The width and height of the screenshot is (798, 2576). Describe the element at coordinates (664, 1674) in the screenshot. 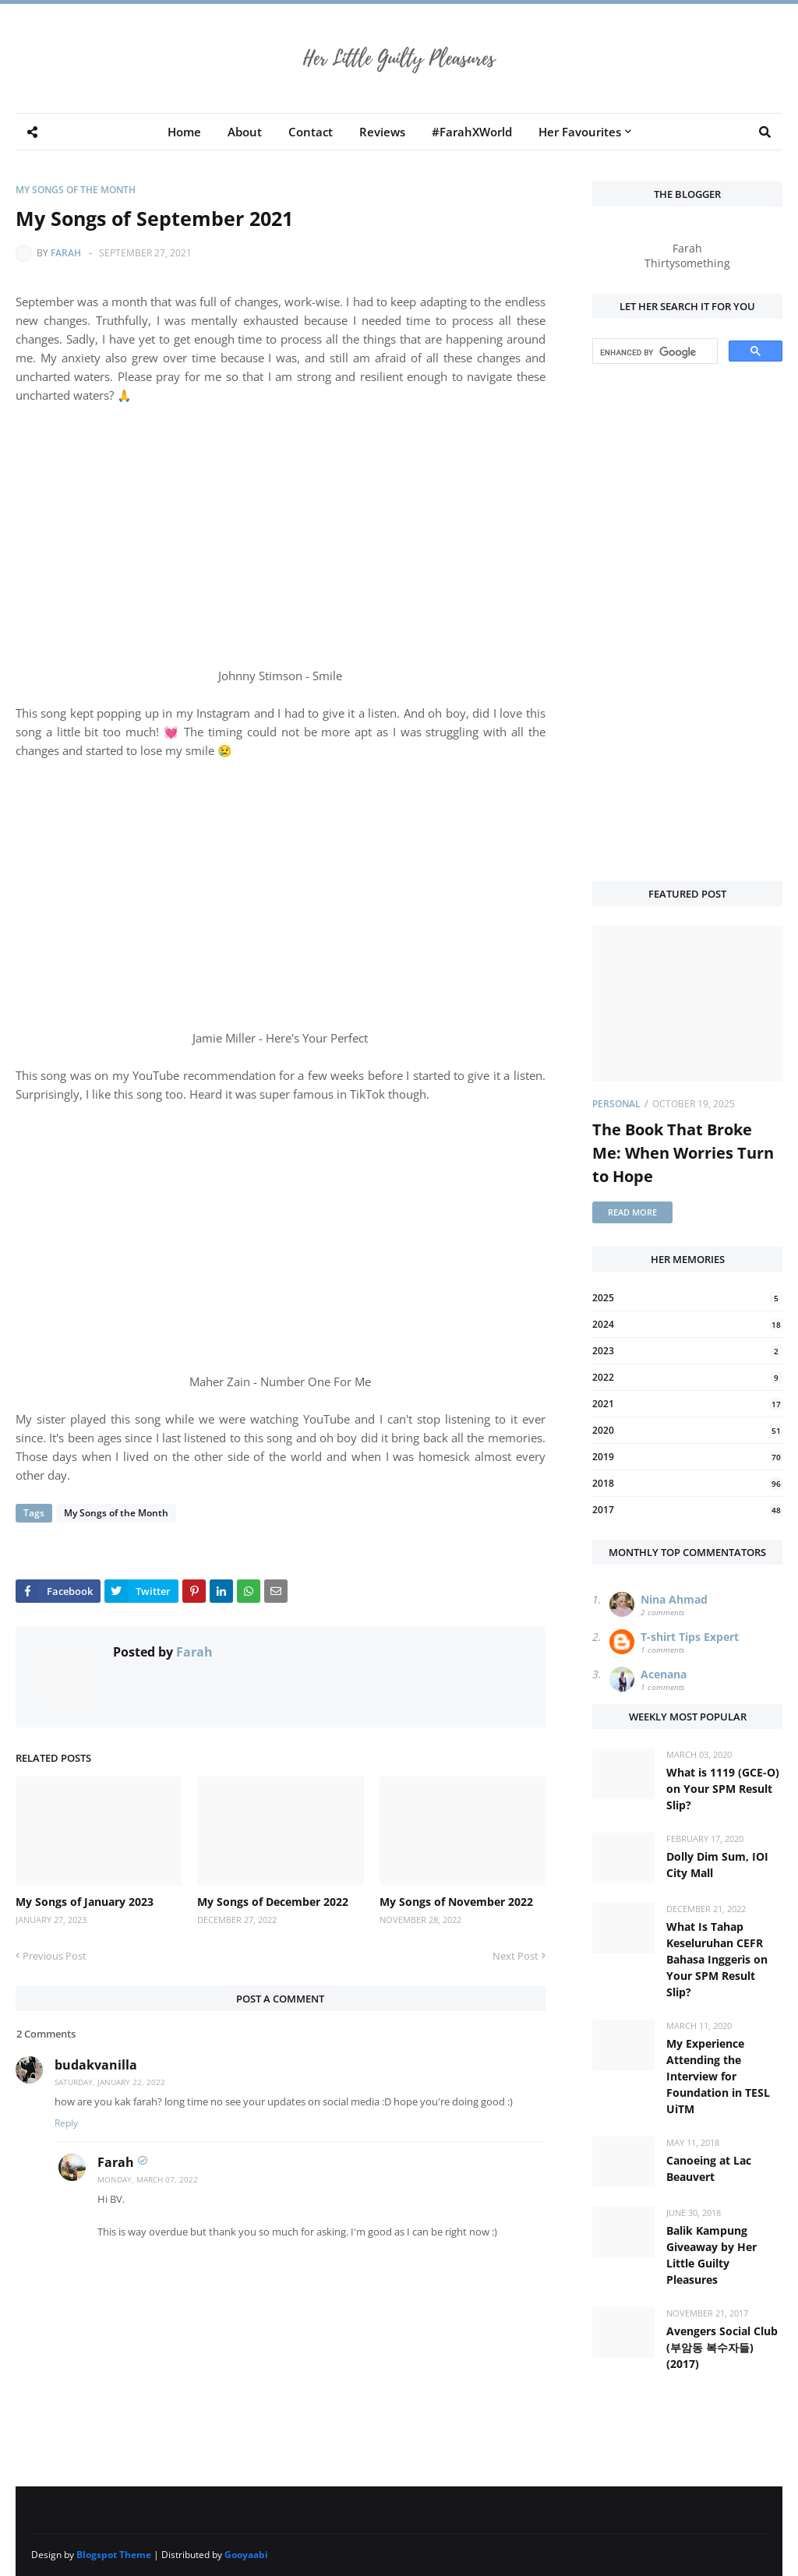

I see `Acenana` at that location.